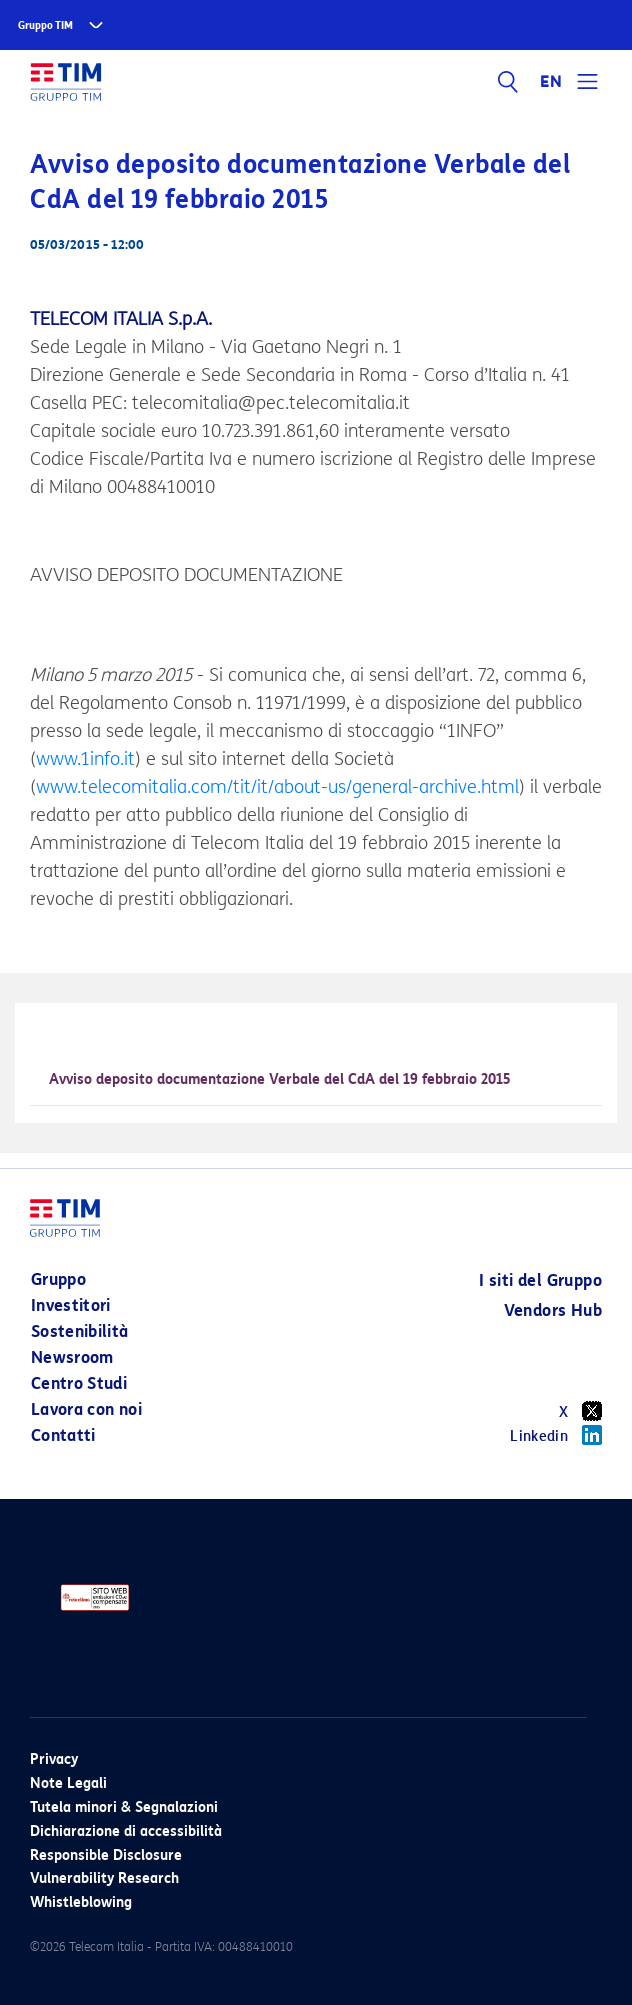 The image size is (632, 2005). What do you see at coordinates (45, 25) in the screenshot?
I see `Gruppo TIM` at bounding box center [45, 25].